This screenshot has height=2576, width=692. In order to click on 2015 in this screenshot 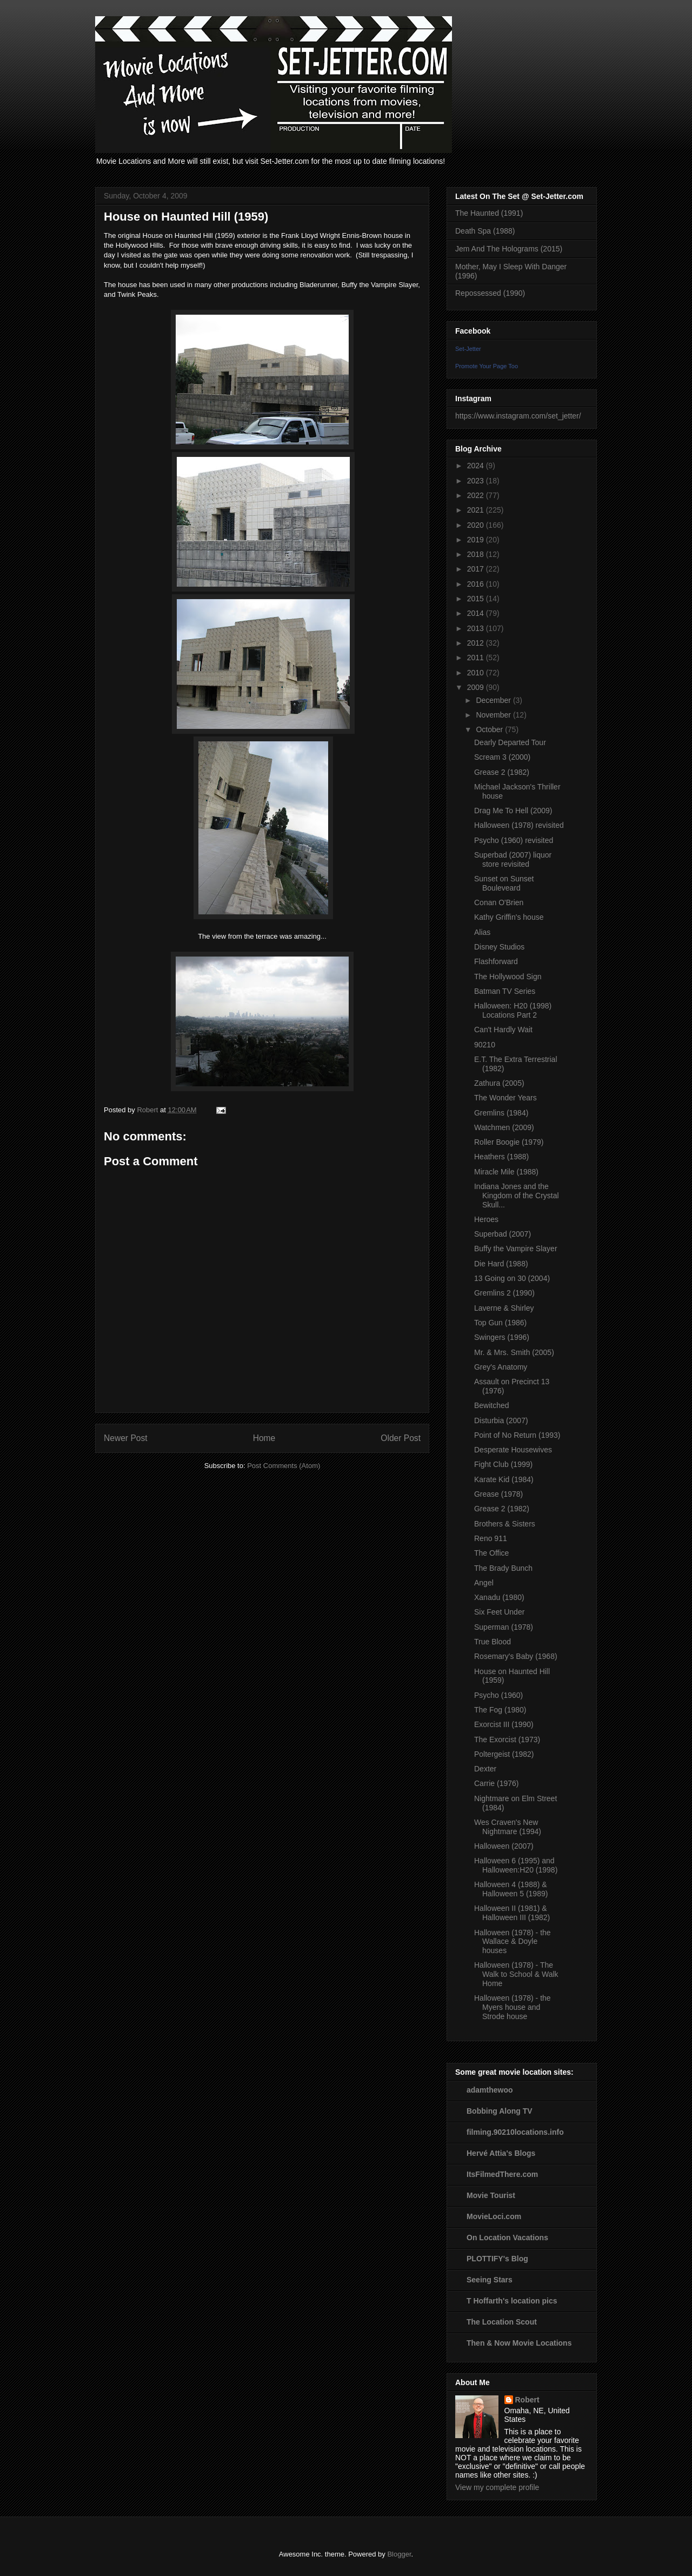, I will do `click(476, 598)`.